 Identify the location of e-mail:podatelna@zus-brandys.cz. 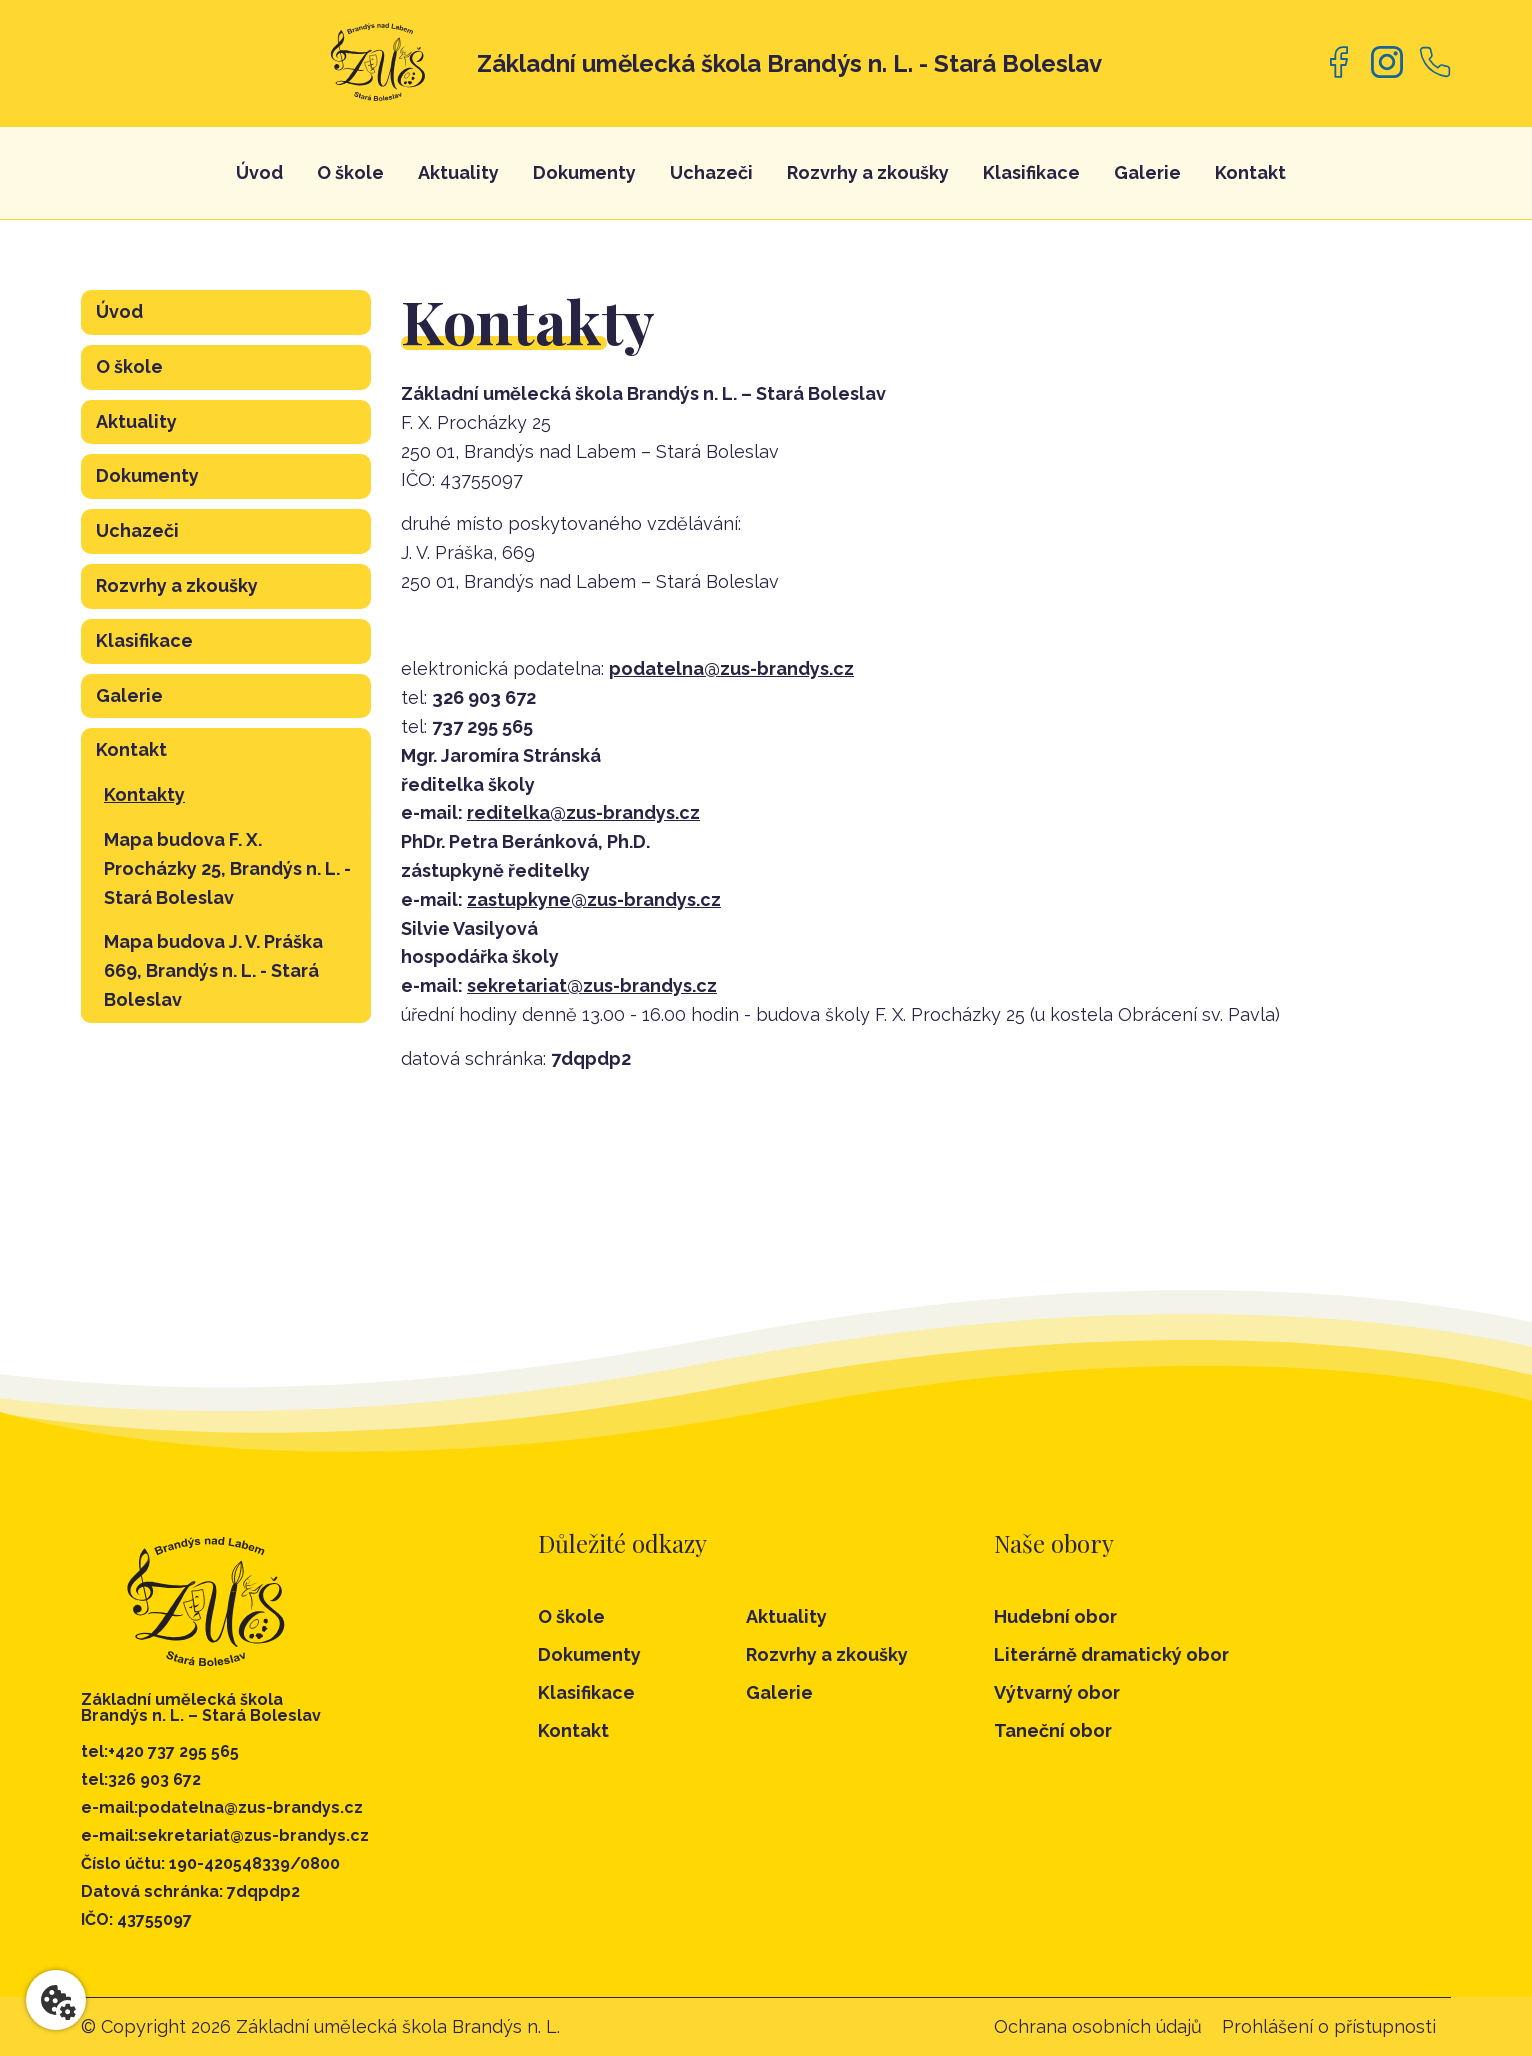
(222, 1808).